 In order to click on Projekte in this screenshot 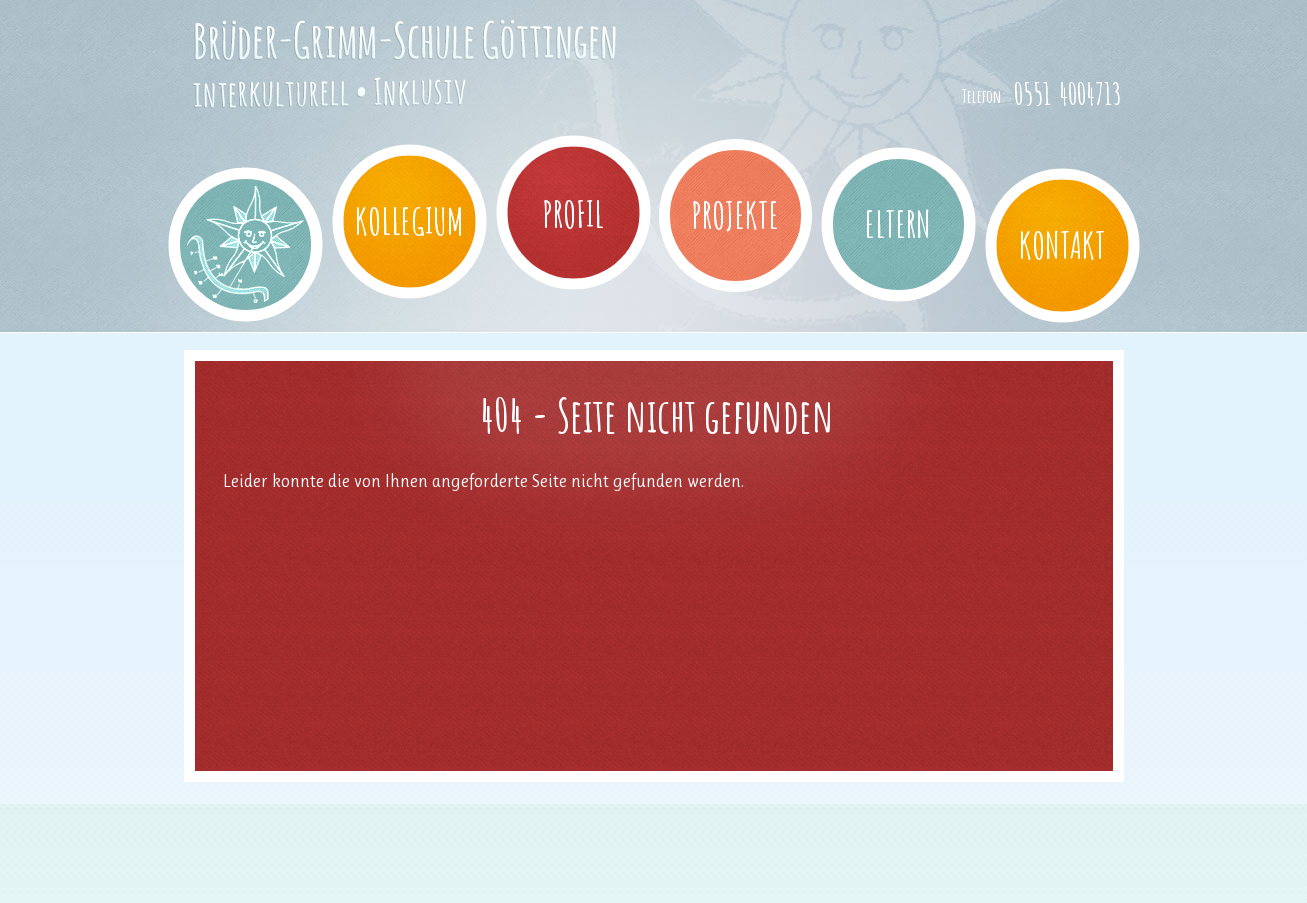, I will do `click(735, 215)`.